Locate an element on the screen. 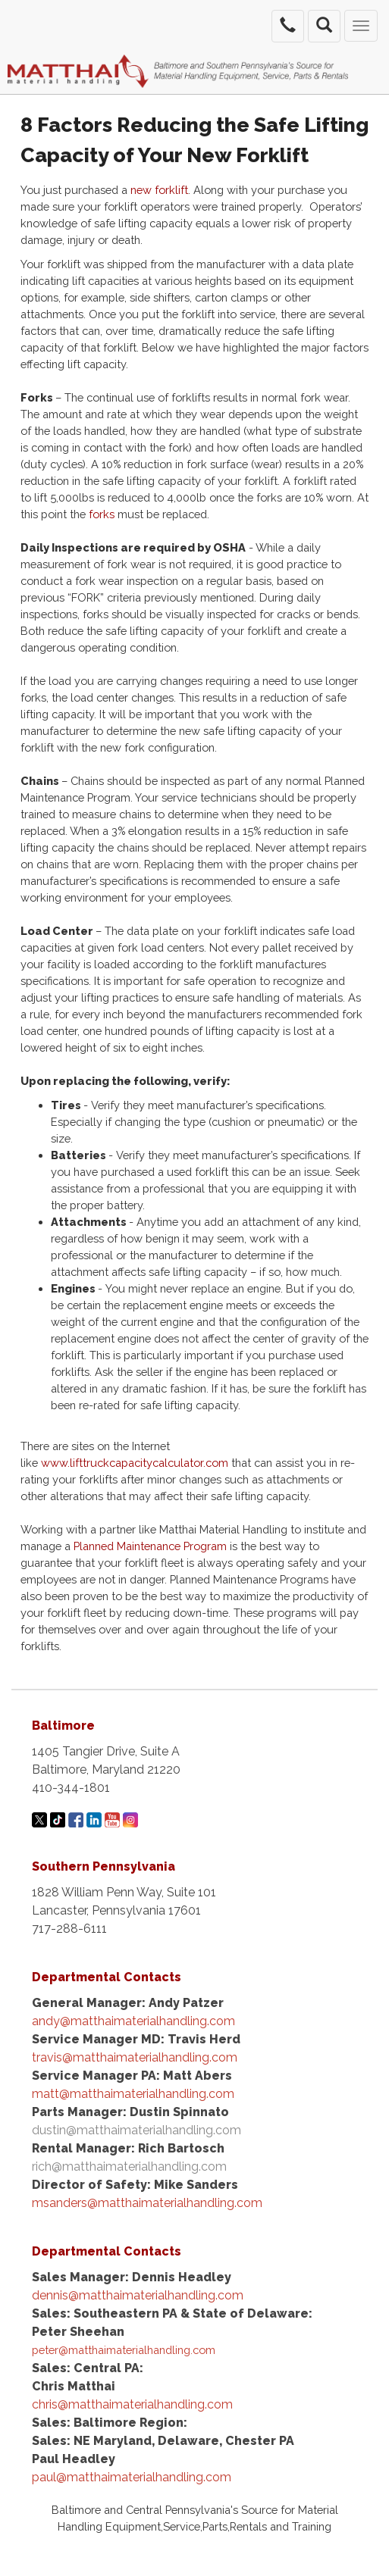 Image resolution: width=389 pixels, height=2576 pixels. [search the site] is located at coordinates (324, 26).